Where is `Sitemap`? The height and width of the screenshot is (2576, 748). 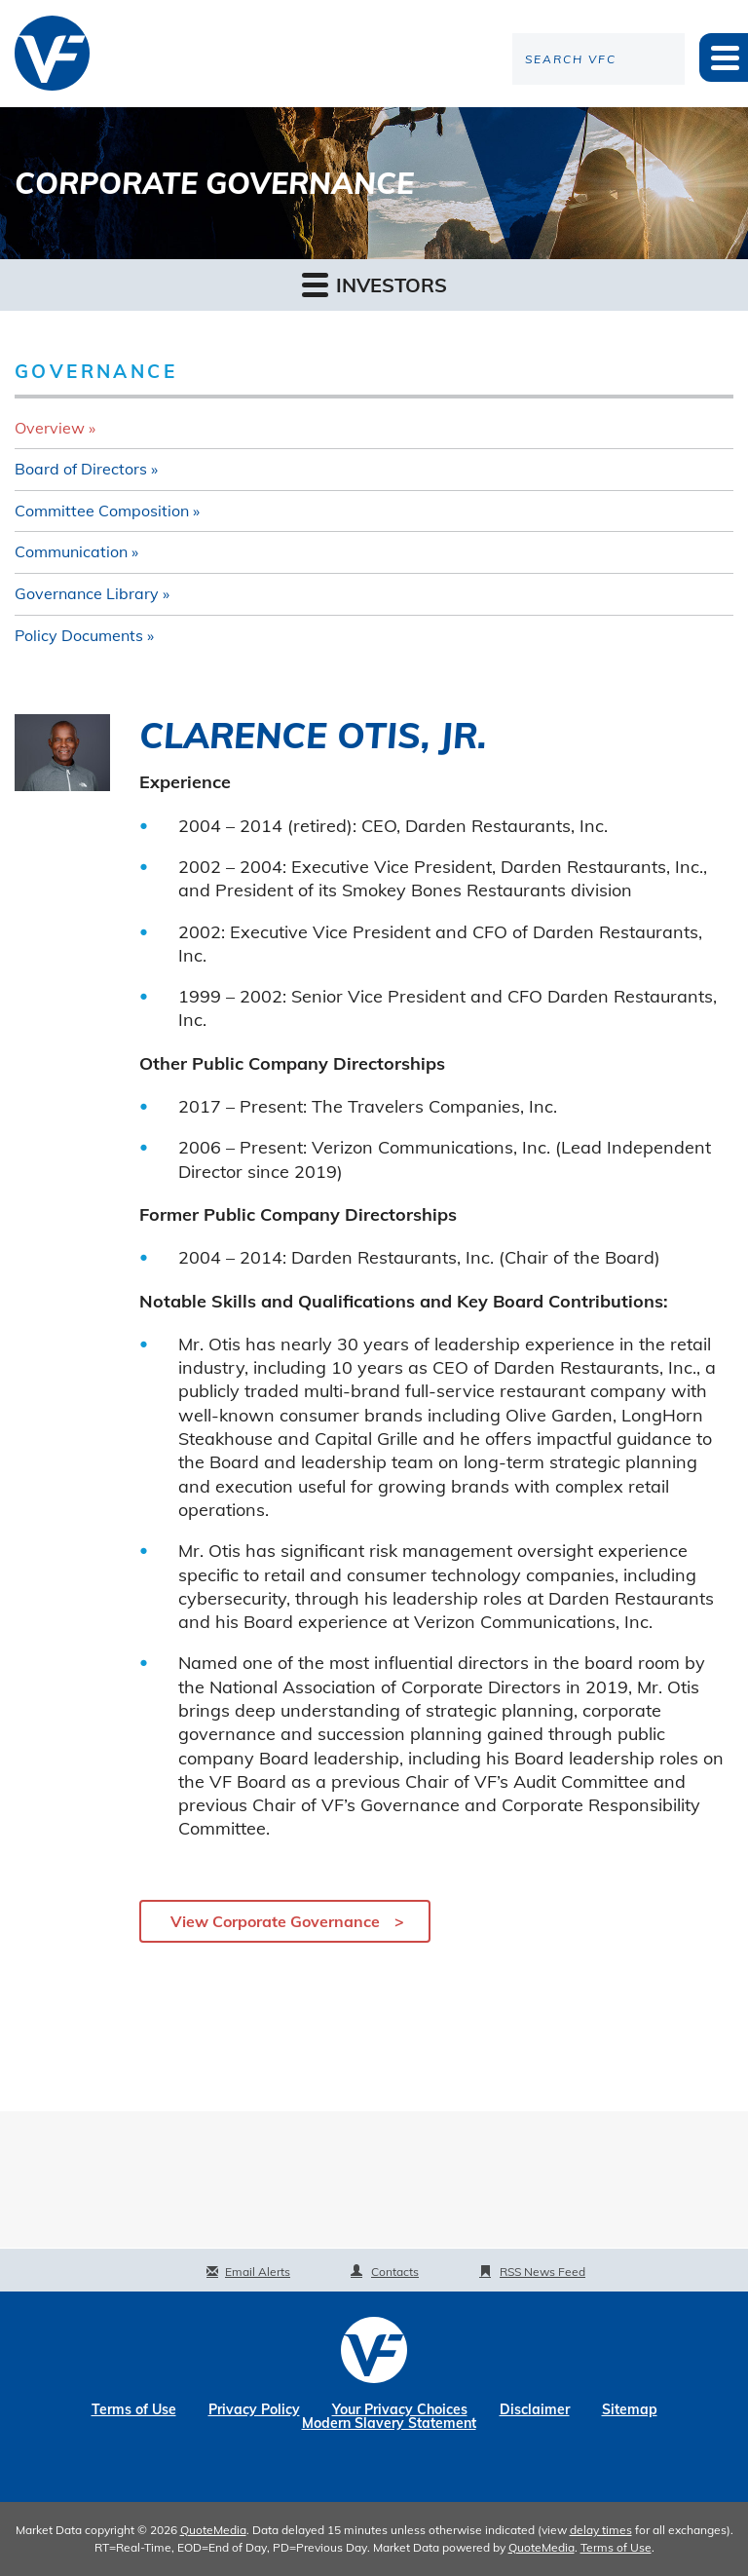
Sitemap is located at coordinates (629, 2409).